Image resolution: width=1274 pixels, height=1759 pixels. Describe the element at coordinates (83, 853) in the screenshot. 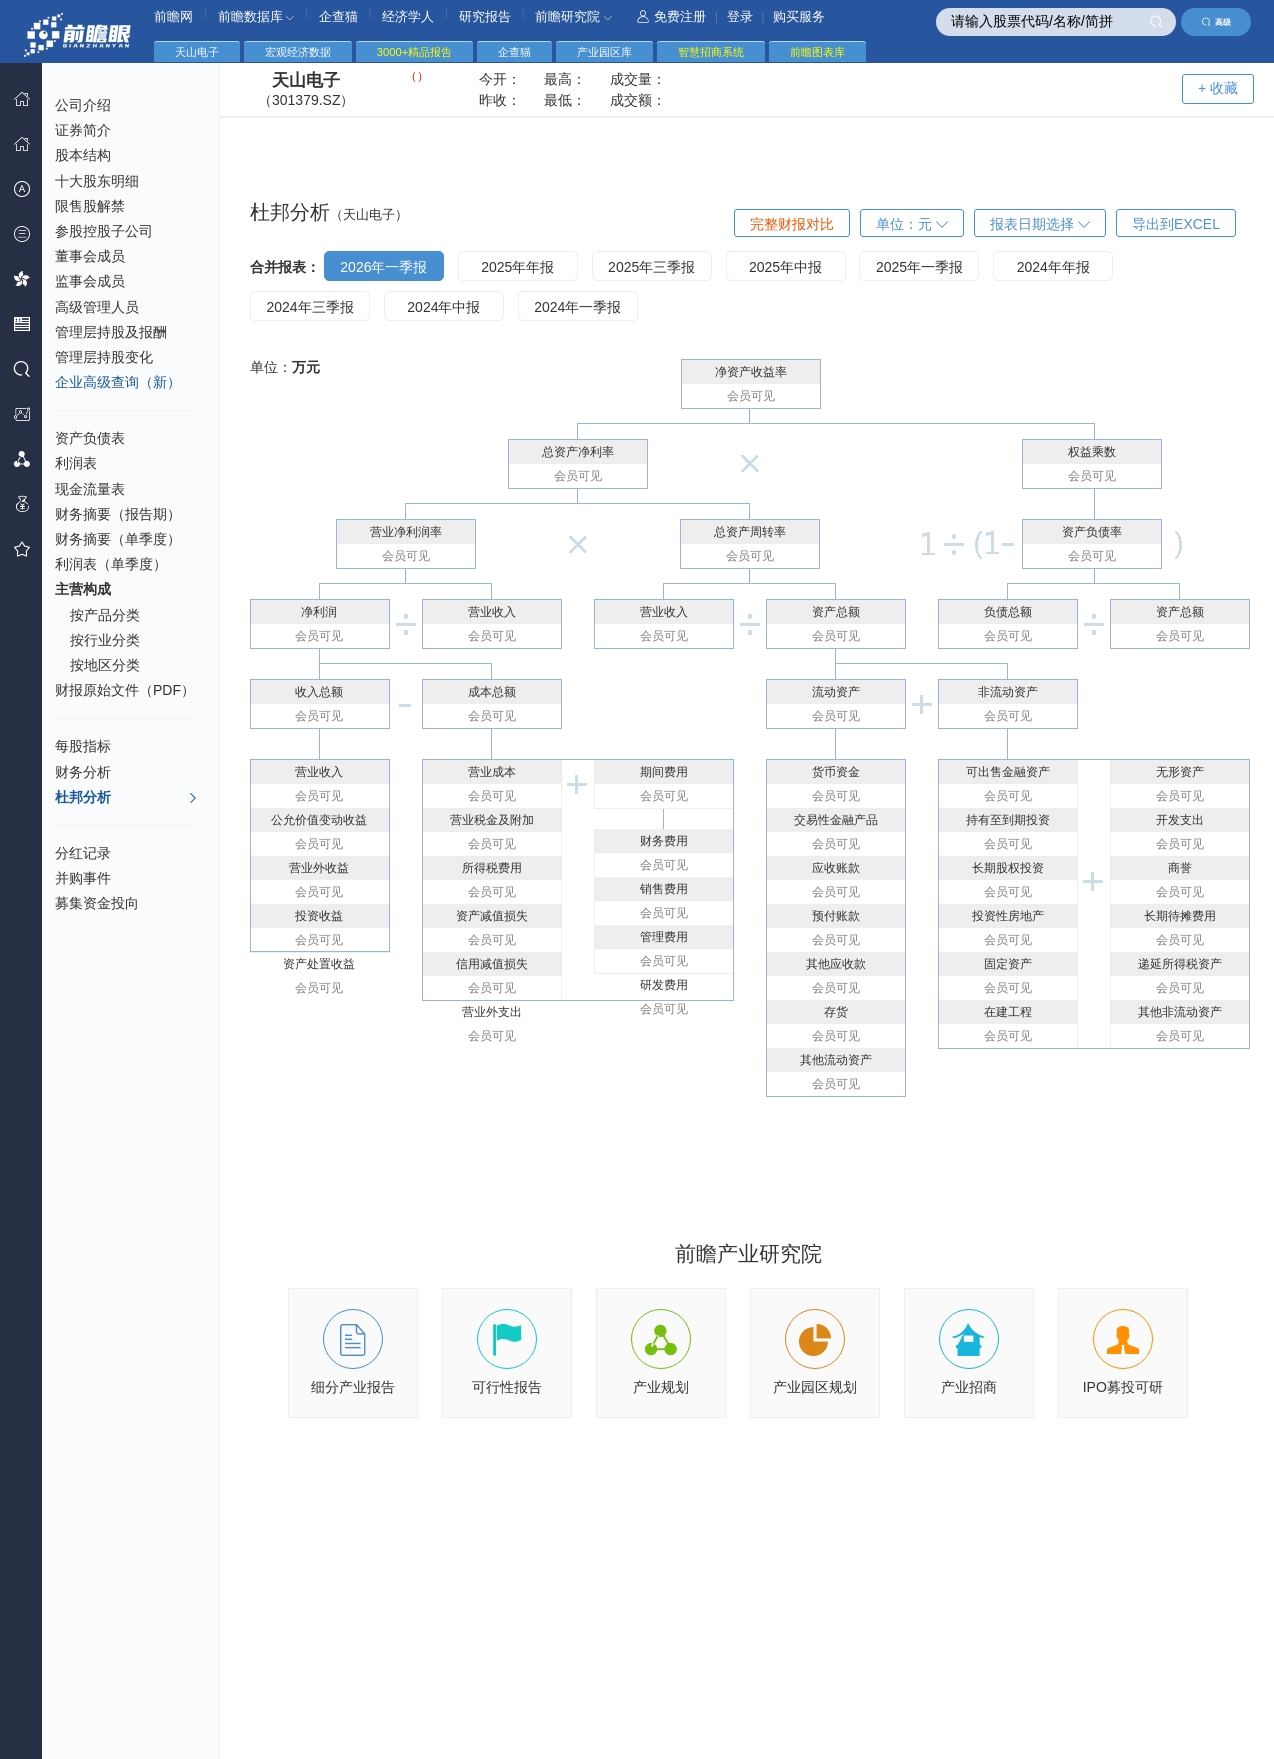

I see `分红记录` at that location.